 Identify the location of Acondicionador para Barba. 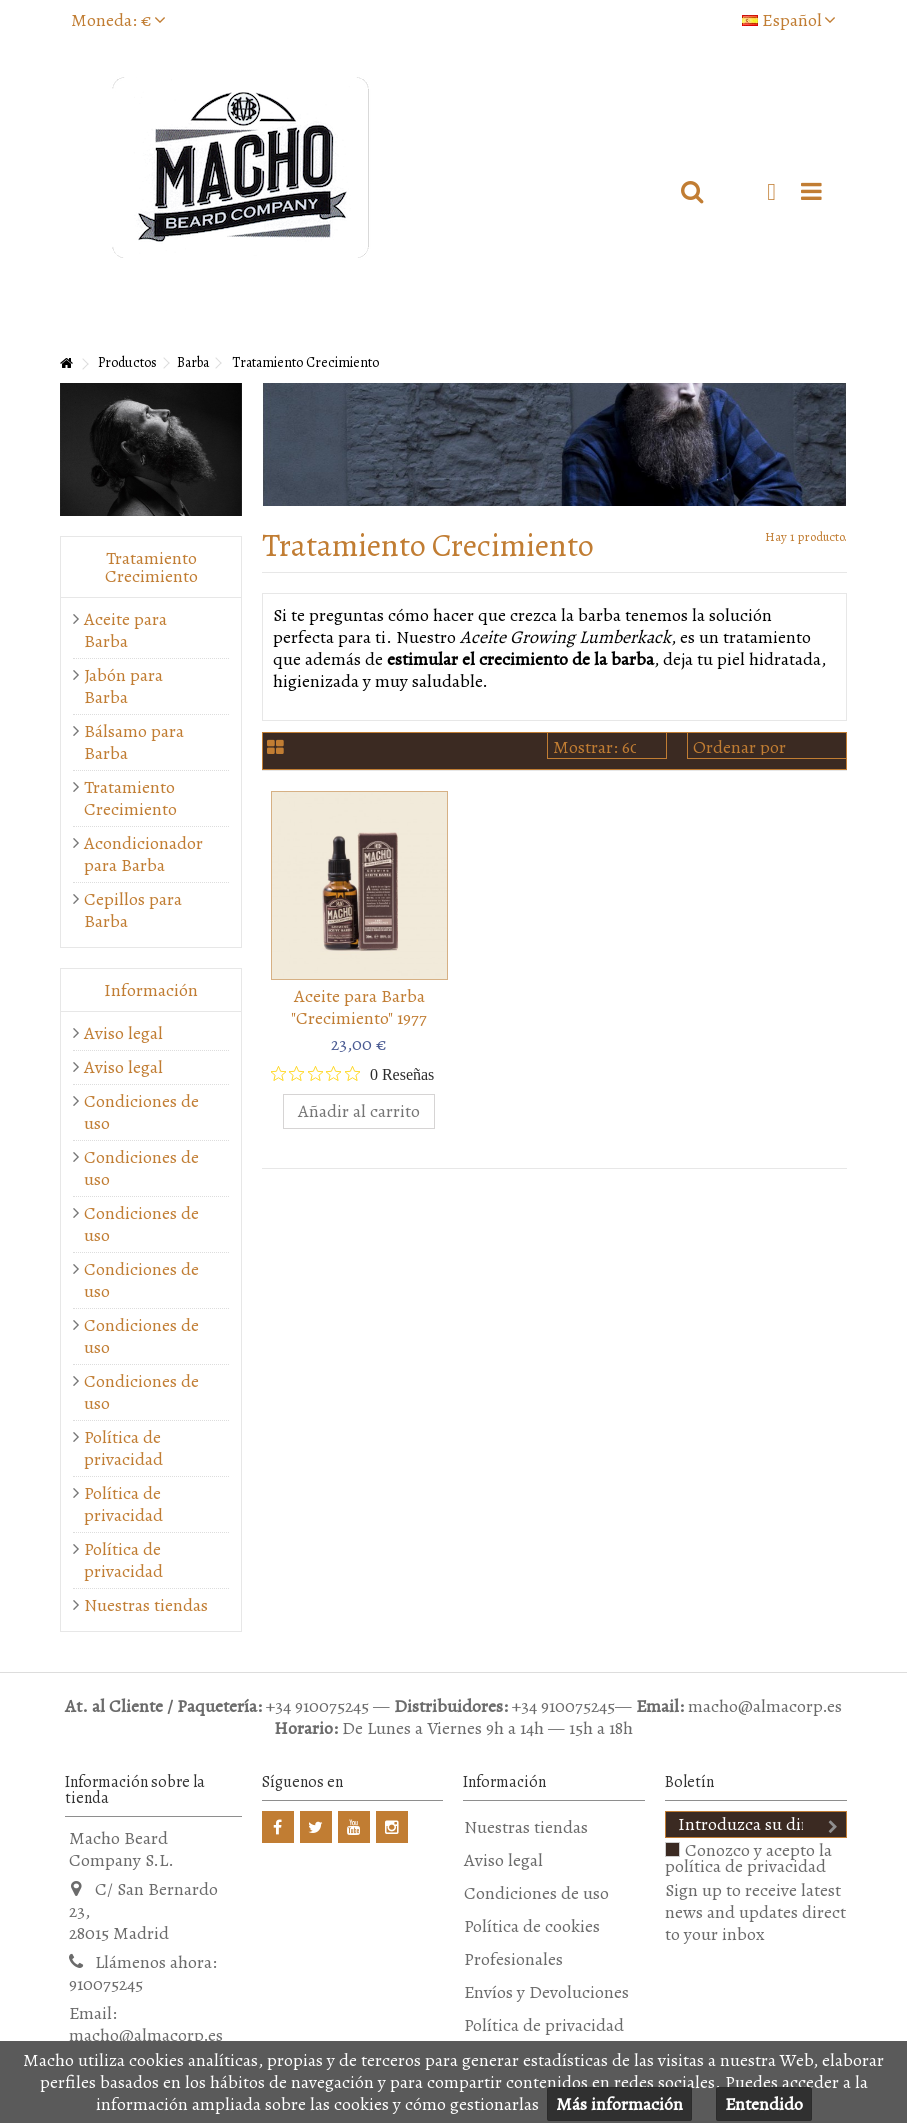
(141, 854).